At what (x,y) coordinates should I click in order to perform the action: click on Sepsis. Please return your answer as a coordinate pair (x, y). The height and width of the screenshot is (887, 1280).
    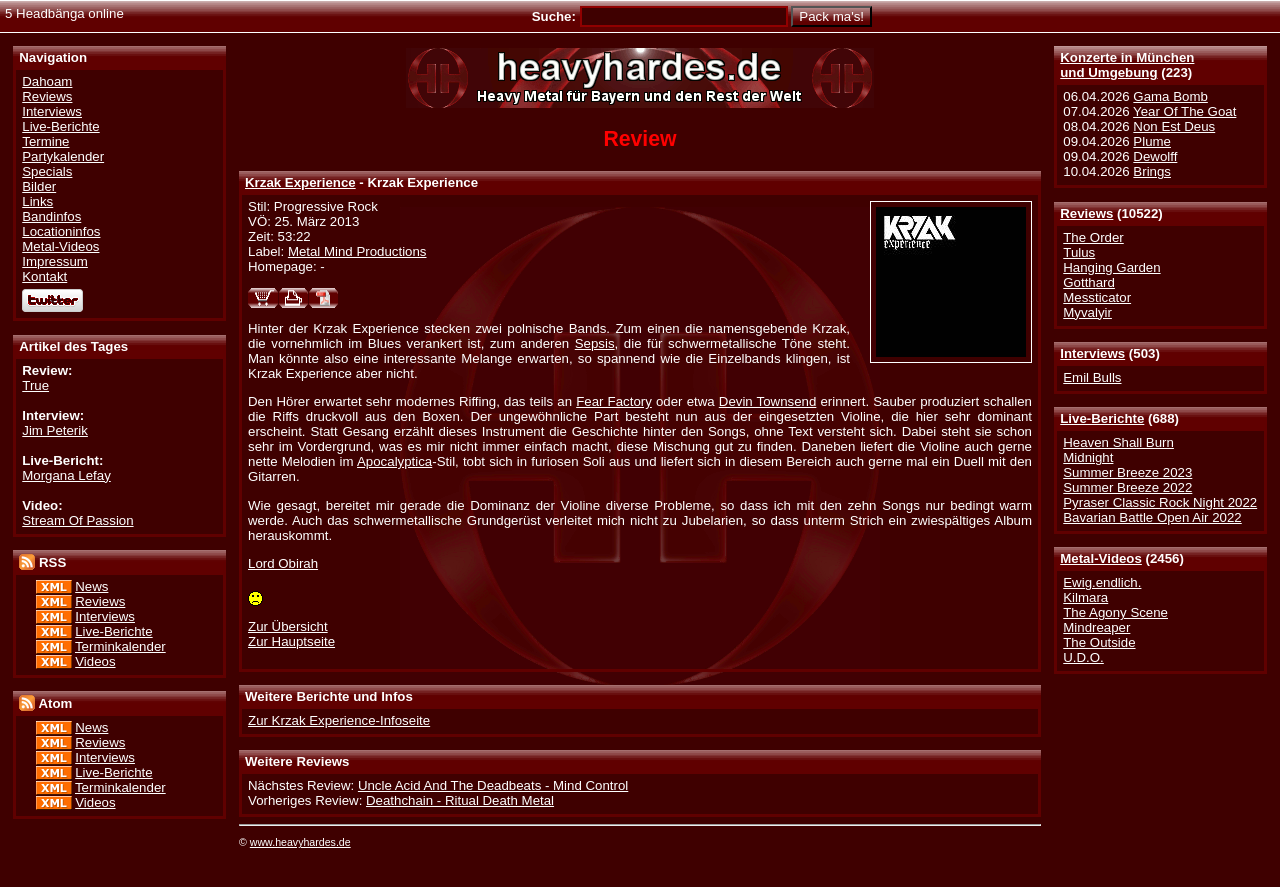
    Looking at the image, I should click on (595, 343).